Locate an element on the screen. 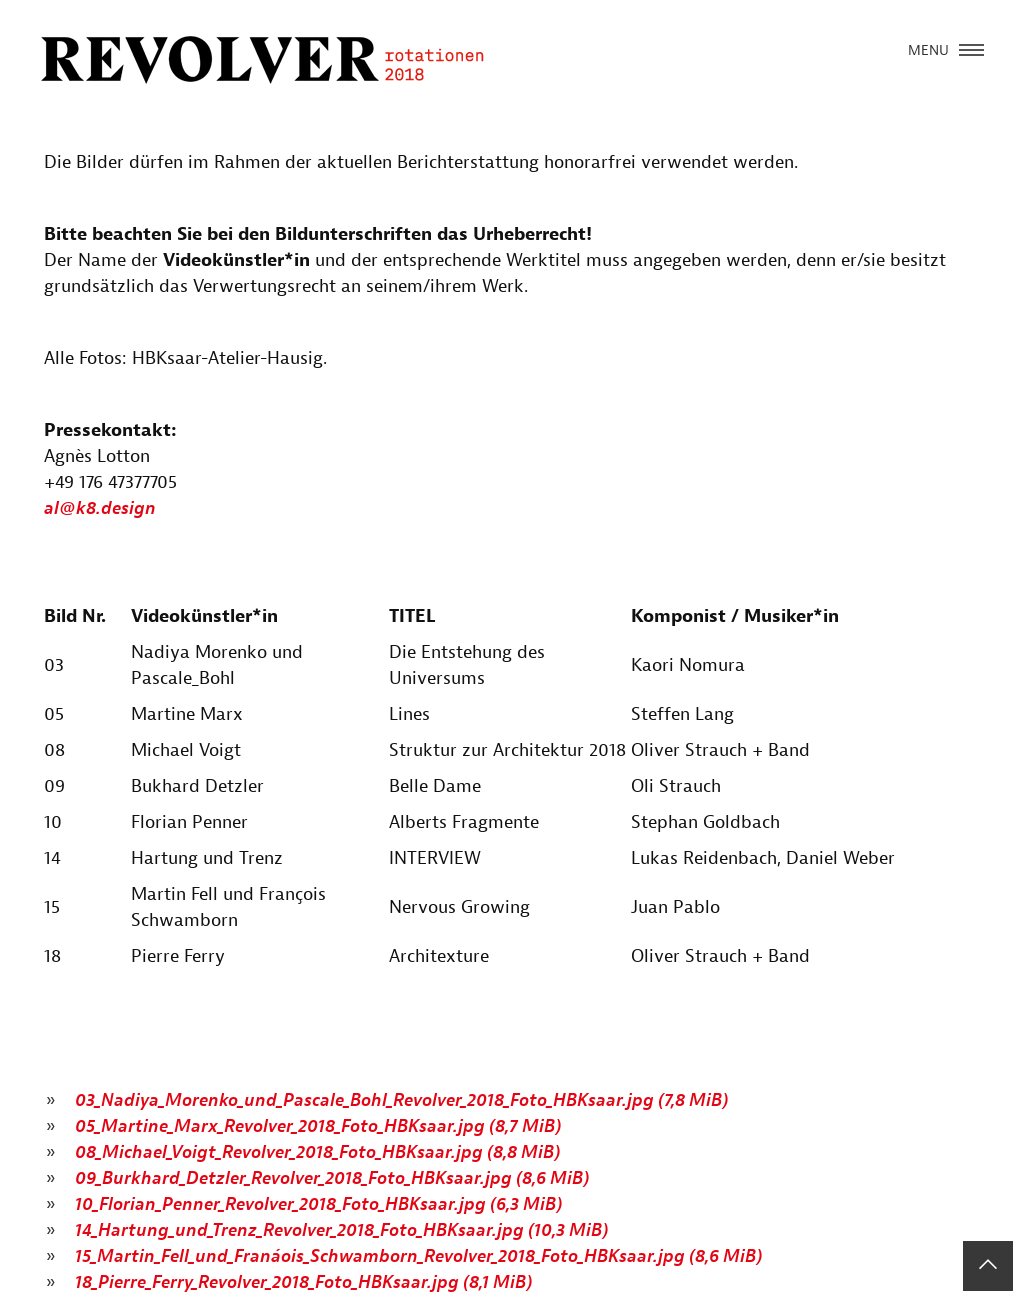 The height and width of the screenshot is (1306, 1028). 09_Burkhard_Detzler_Revolver_2018_Foto_HBKsaar.jpg is located at coordinates (332, 1178).